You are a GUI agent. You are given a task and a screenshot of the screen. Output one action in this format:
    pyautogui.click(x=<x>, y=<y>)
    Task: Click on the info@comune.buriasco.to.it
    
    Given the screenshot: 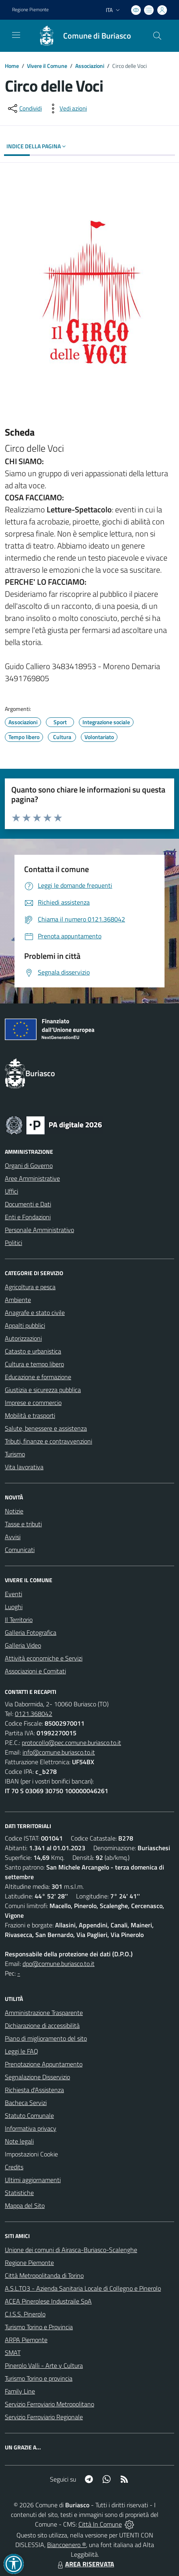 What is the action you would take?
    pyautogui.click(x=59, y=1752)
    